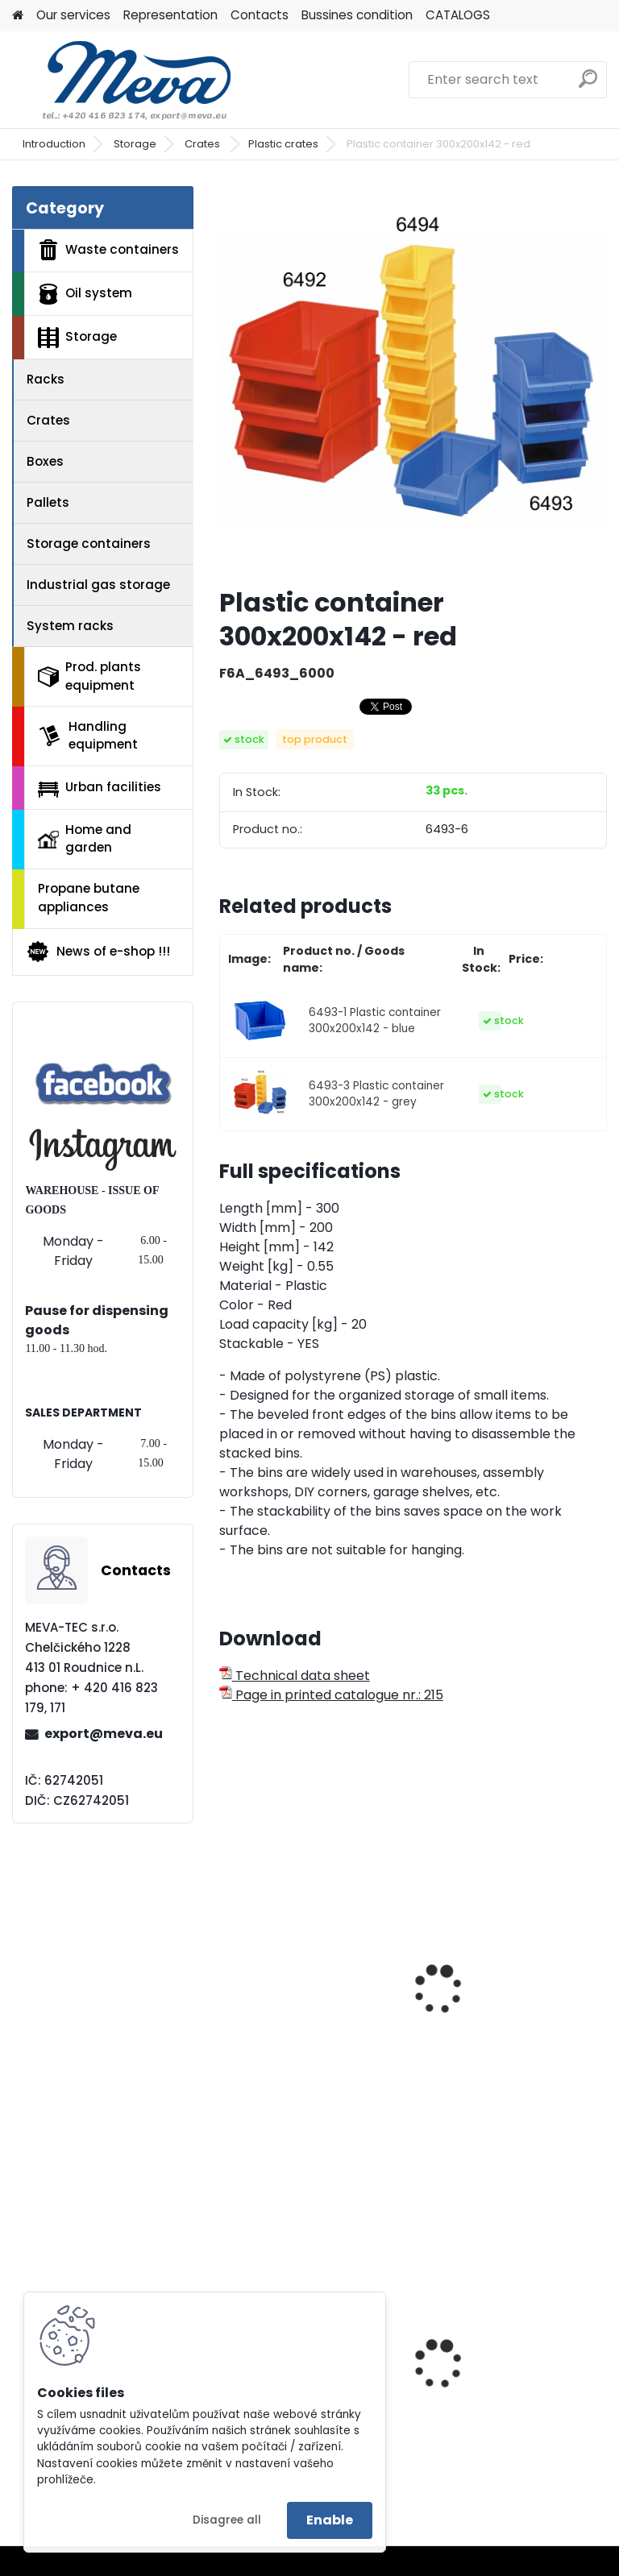  What do you see at coordinates (103, 1733) in the screenshot?
I see `export@meva.eu` at bounding box center [103, 1733].